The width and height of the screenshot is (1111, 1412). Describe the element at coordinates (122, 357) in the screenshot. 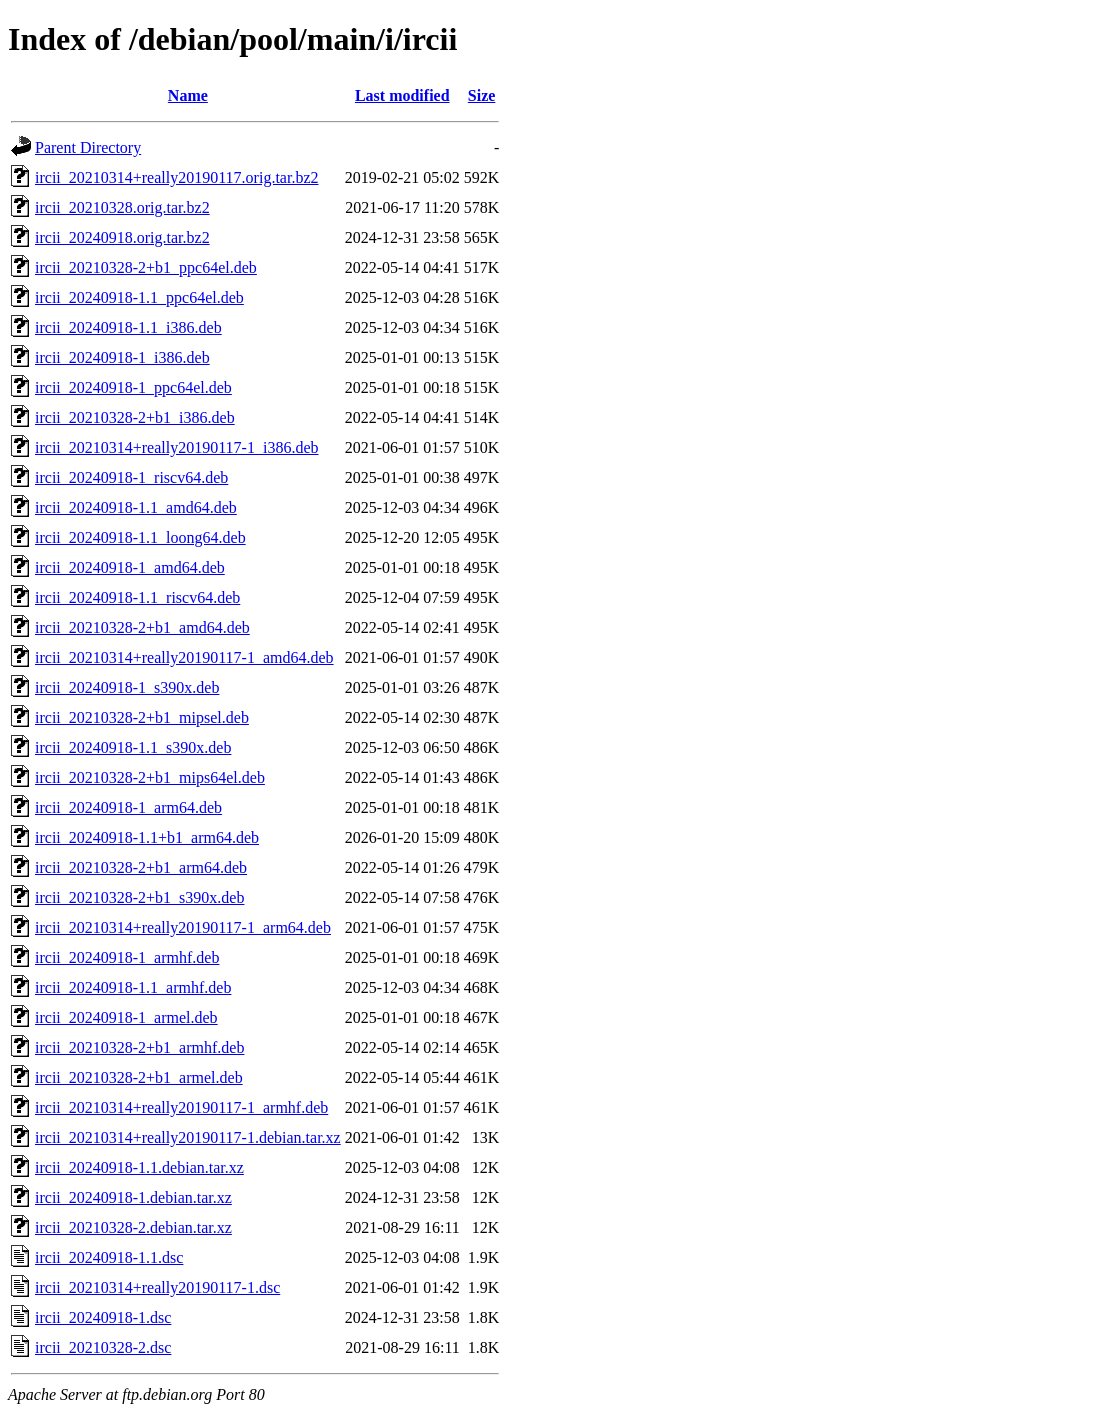

I see `ircii_20240918-1_i386.deb` at that location.